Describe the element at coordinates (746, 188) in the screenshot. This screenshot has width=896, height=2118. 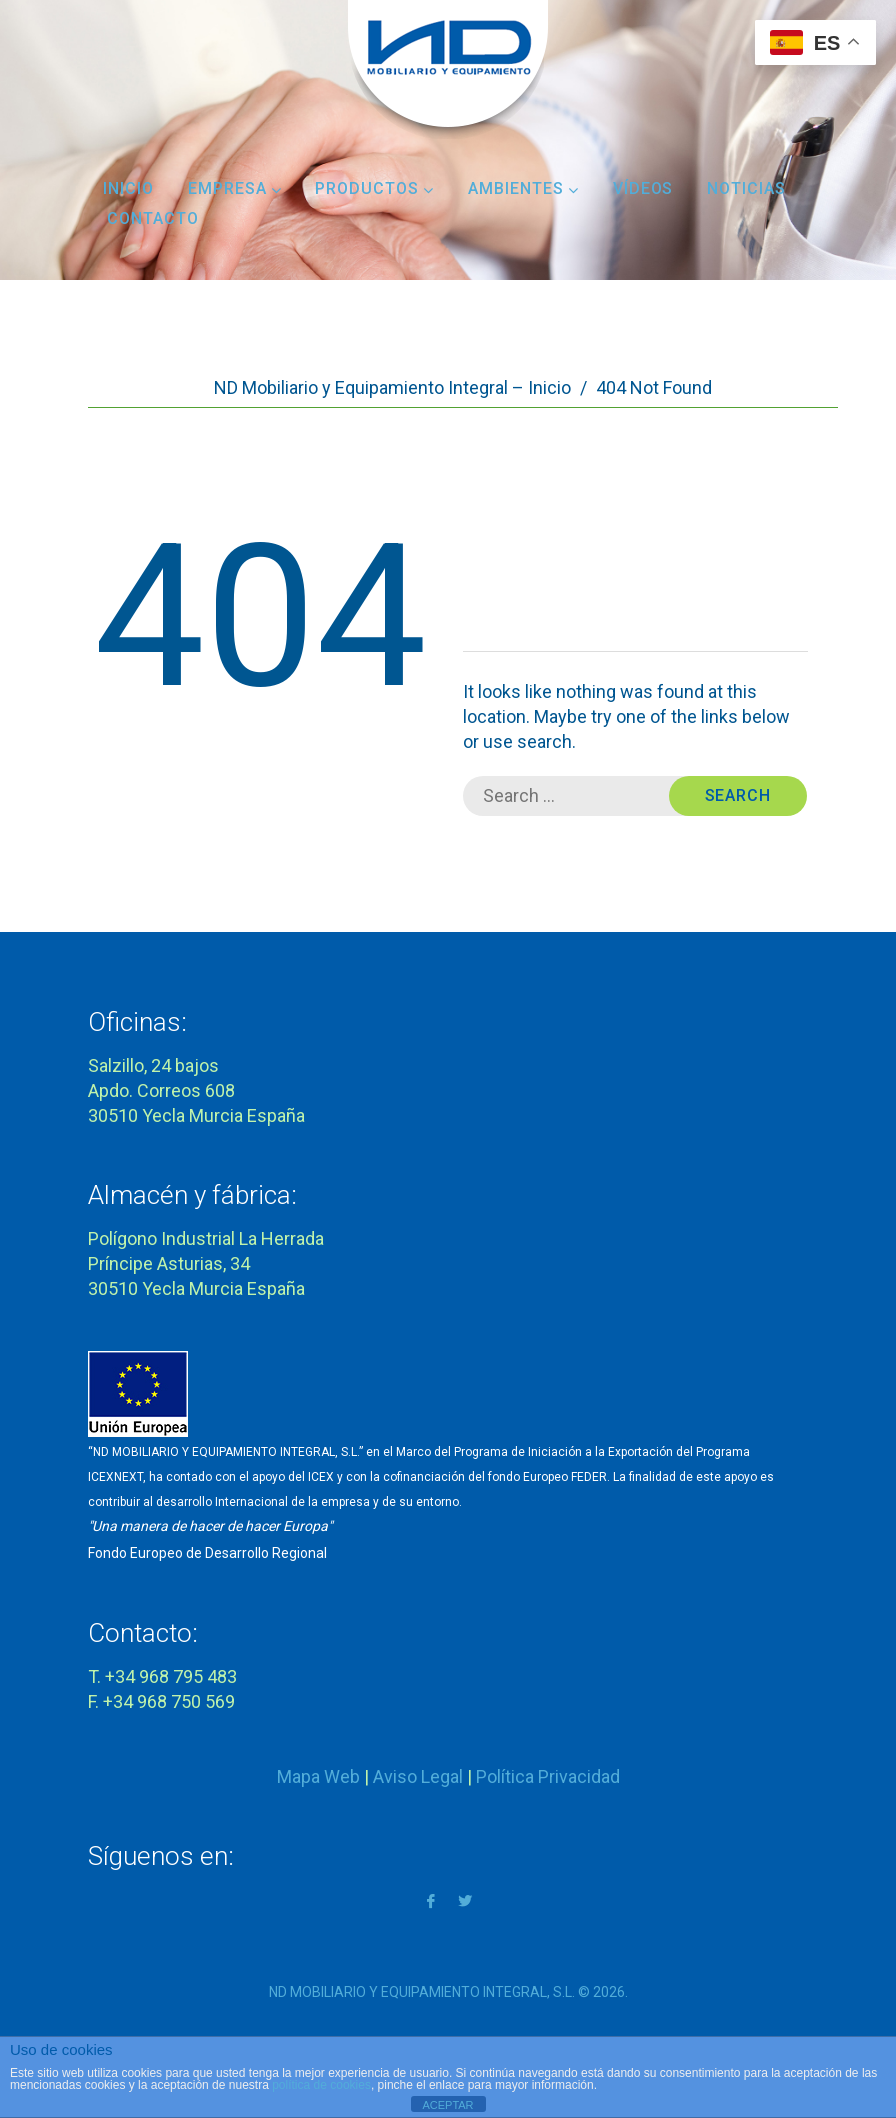
I see `Noticias` at that location.